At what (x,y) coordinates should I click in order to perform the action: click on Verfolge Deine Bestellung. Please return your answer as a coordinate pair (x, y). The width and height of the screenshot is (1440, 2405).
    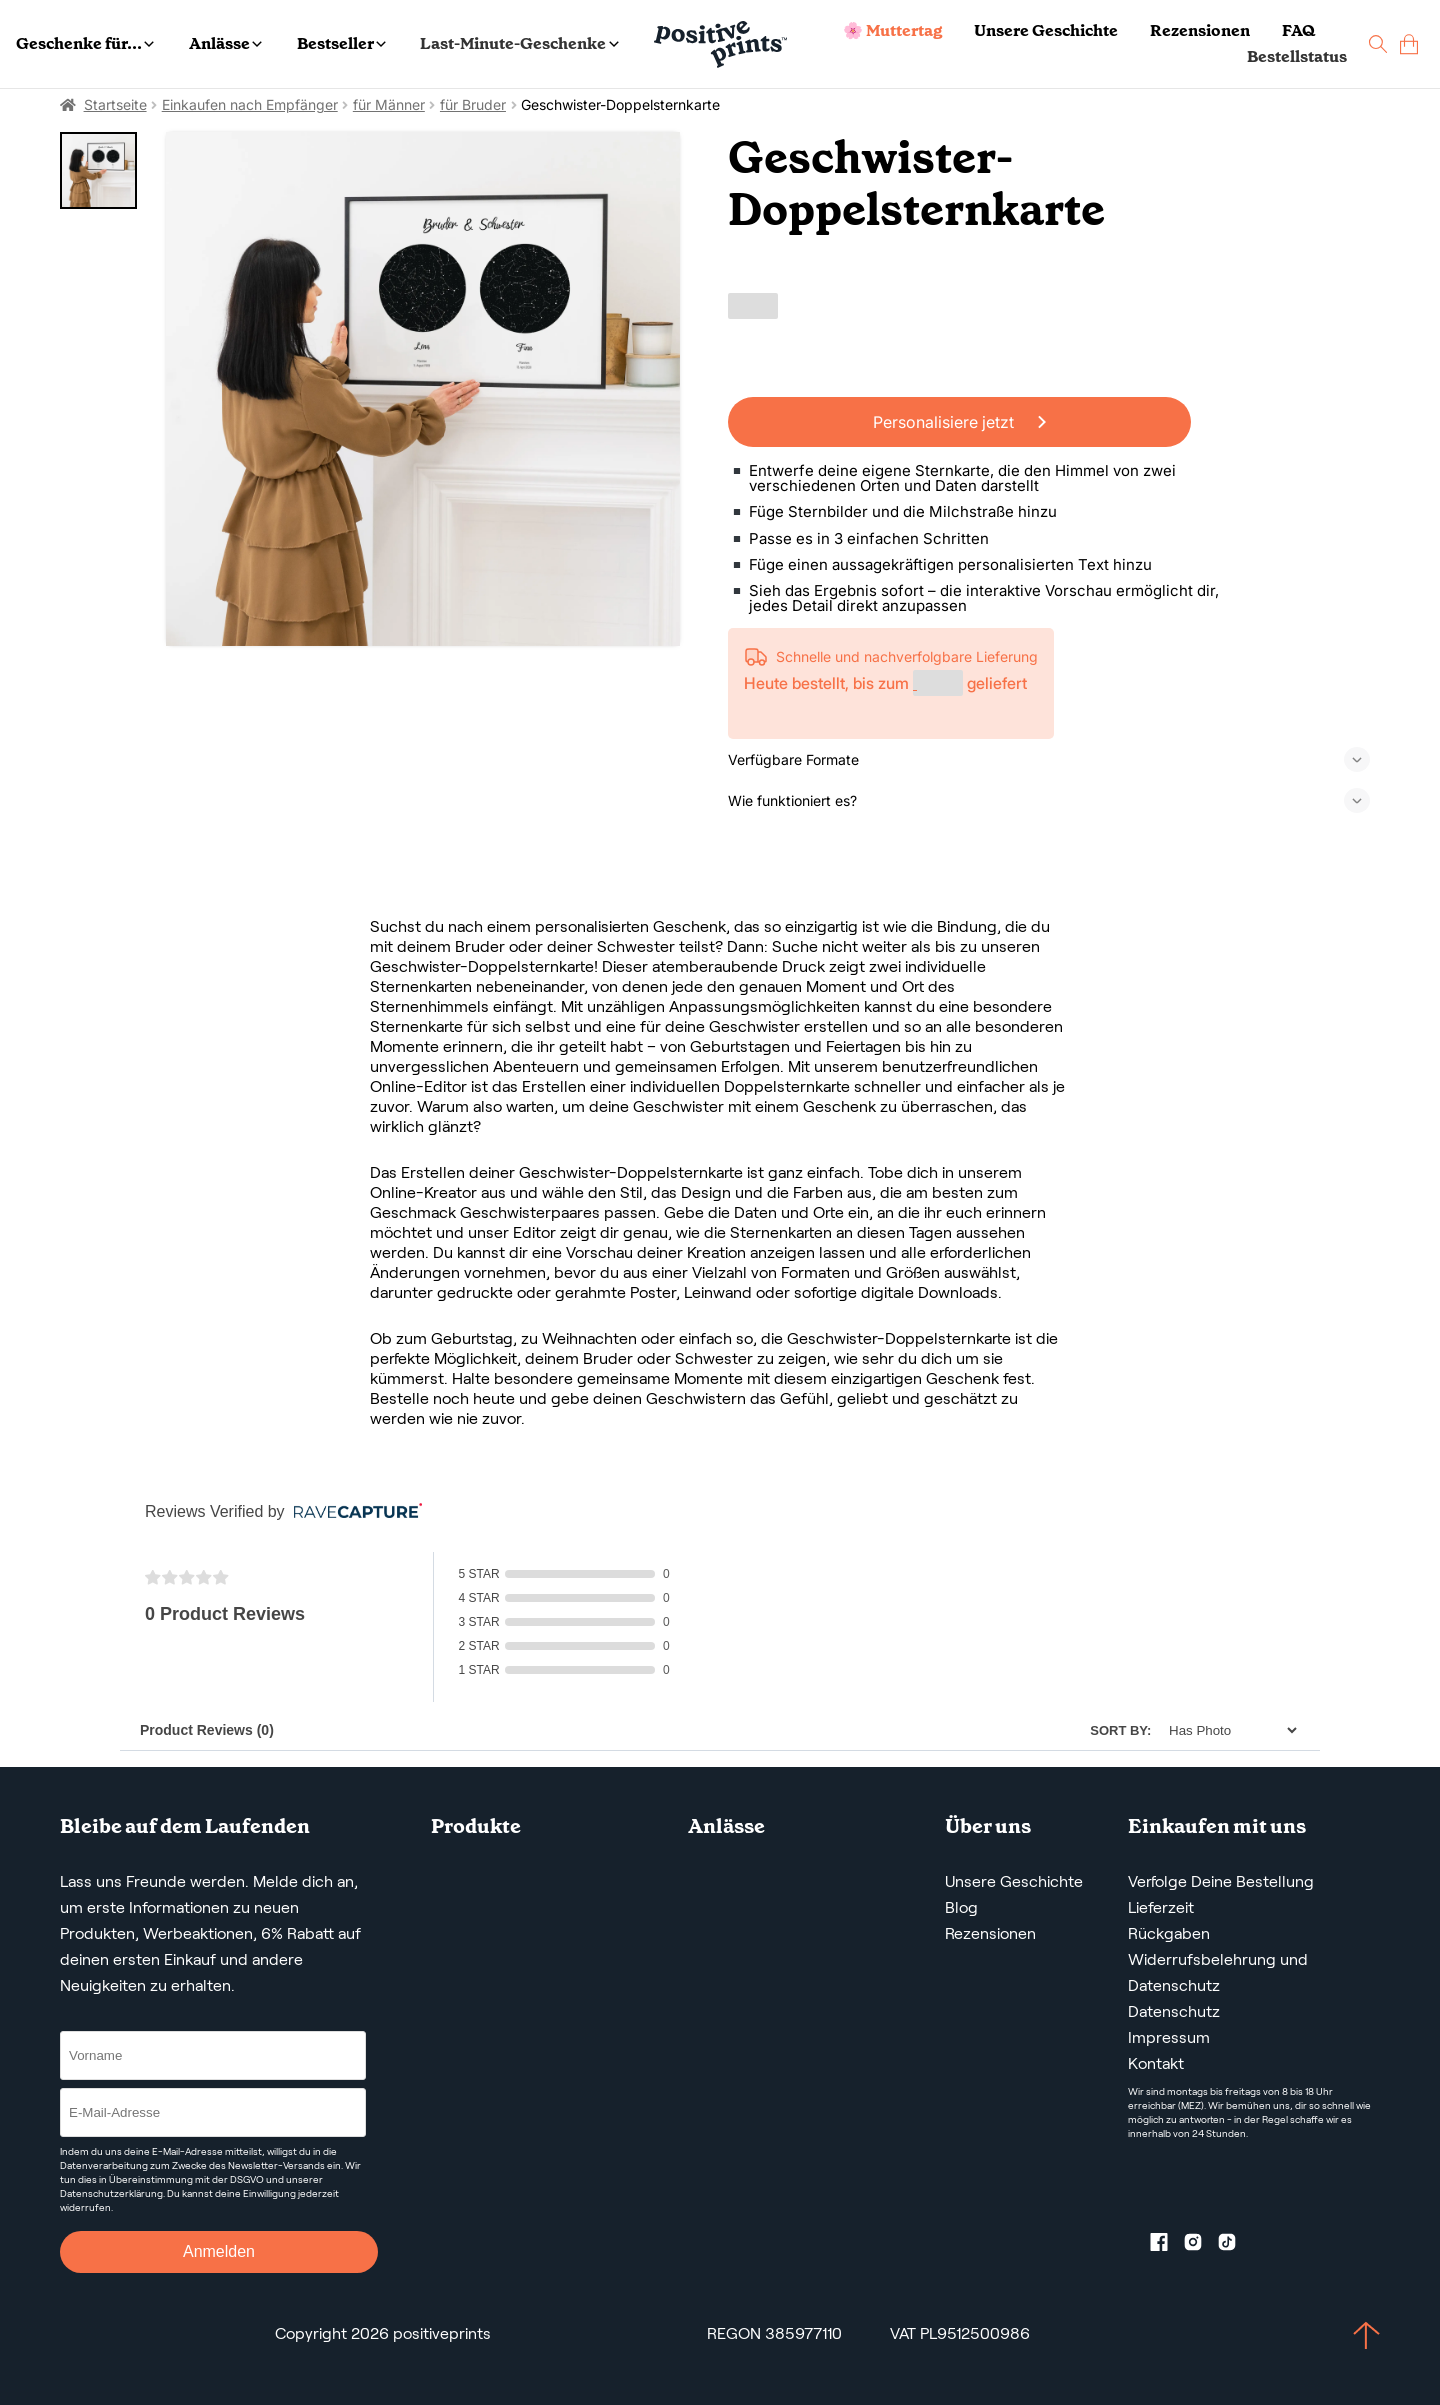
    Looking at the image, I should click on (1221, 1881).